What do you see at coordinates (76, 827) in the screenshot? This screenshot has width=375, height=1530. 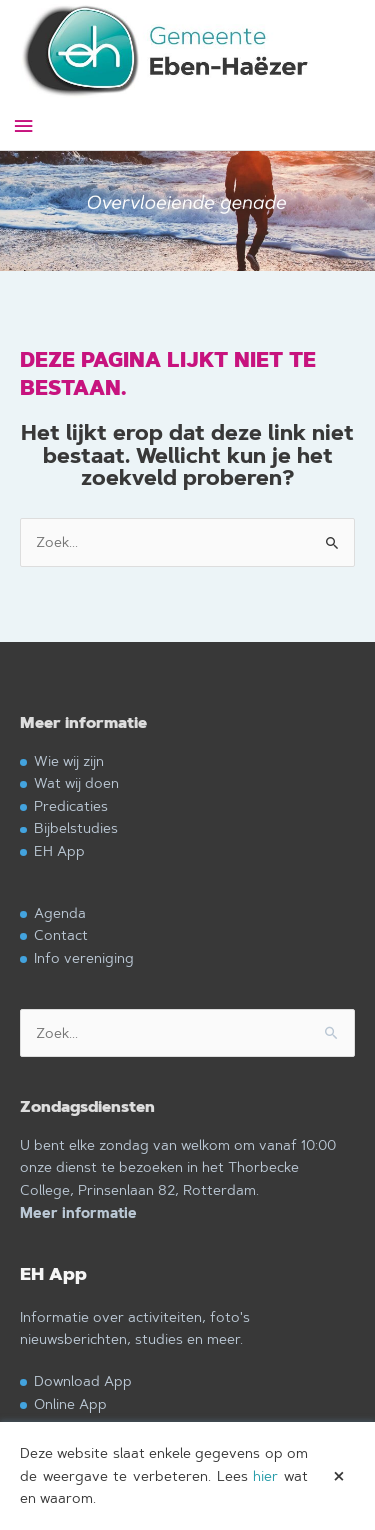 I see `Bijbelstudies` at bounding box center [76, 827].